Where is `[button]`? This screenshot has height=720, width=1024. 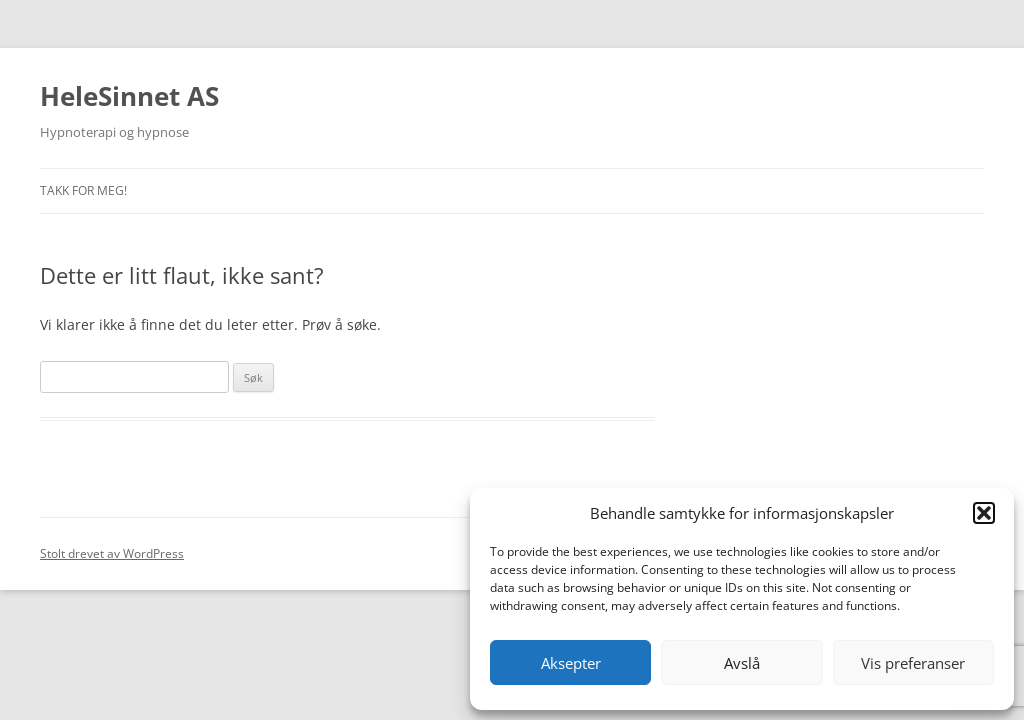 [button] is located at coordinates (984, 513).